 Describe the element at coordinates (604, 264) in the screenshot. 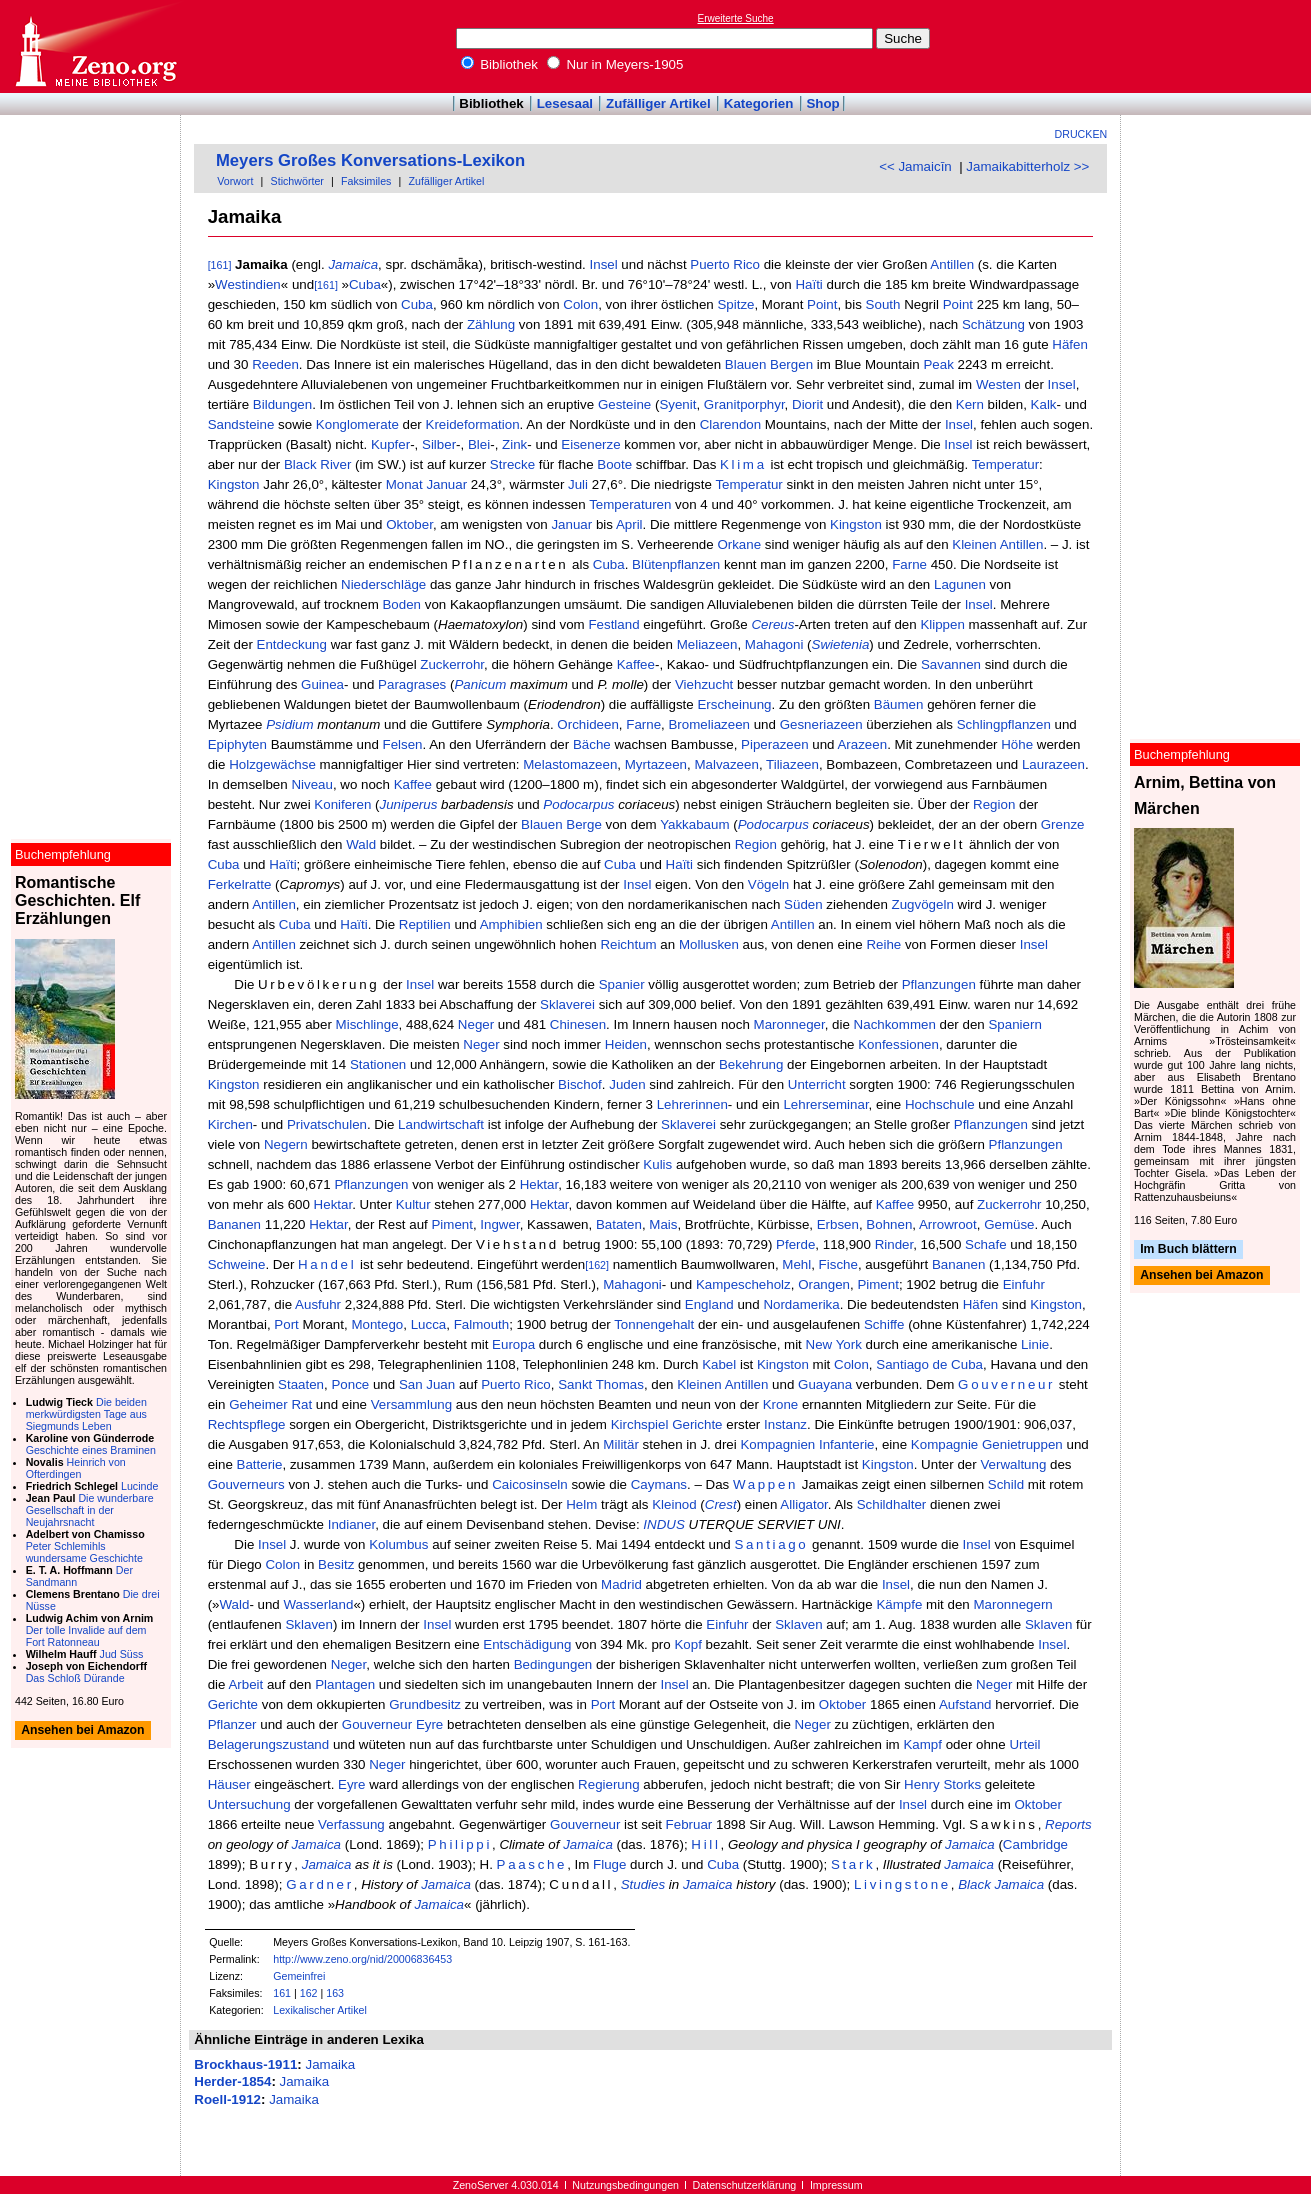

I see `Insel` at that location.